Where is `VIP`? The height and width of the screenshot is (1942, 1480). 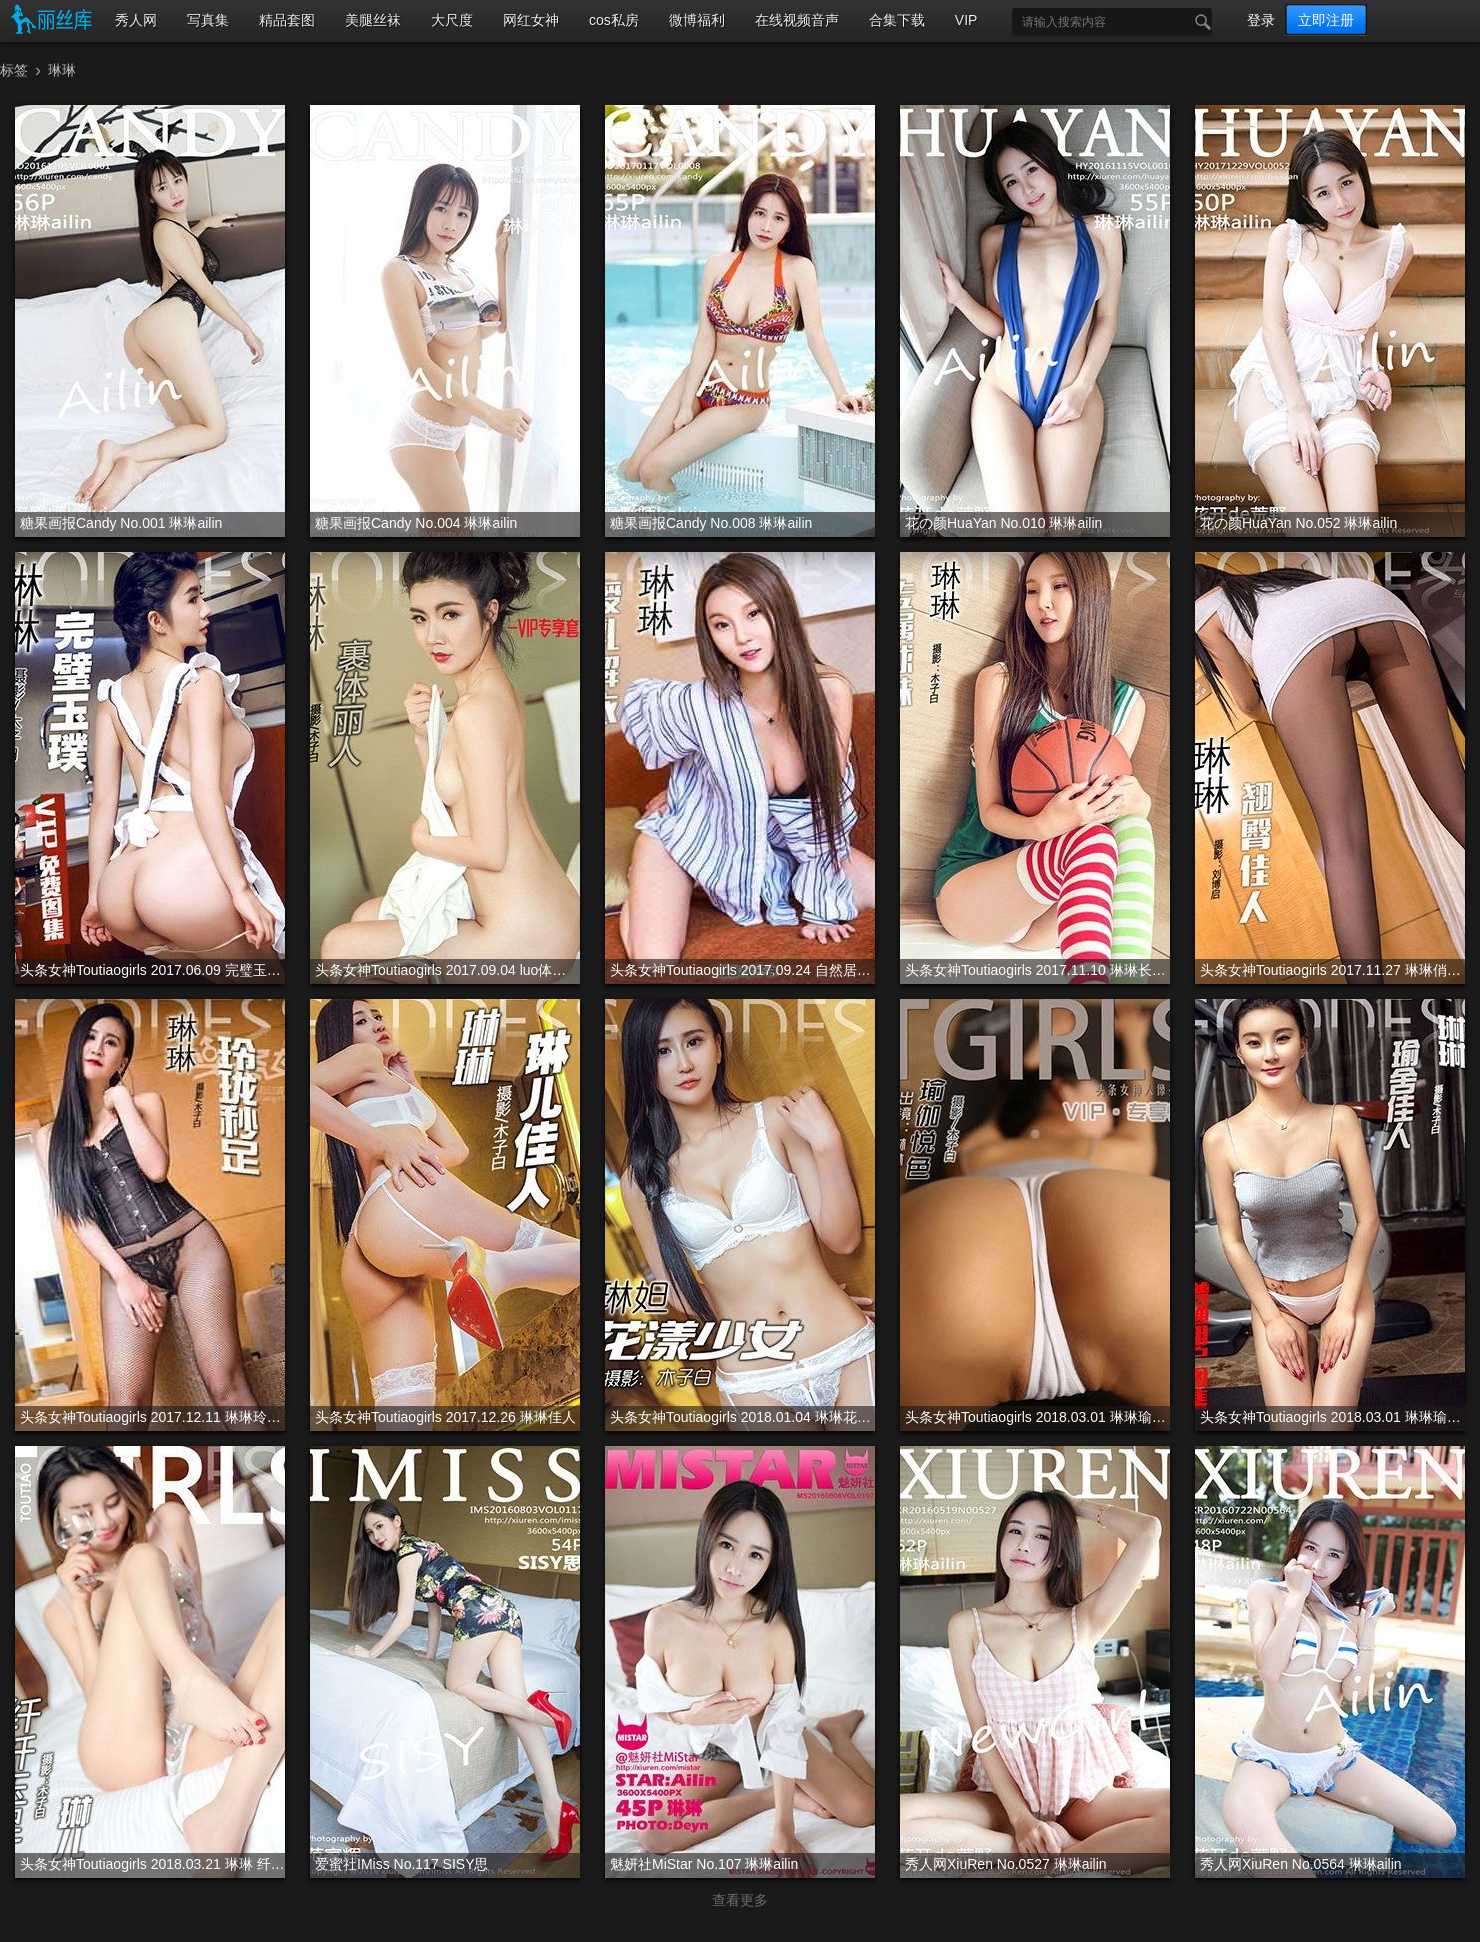
VIP is located at coordinates (966, 20).